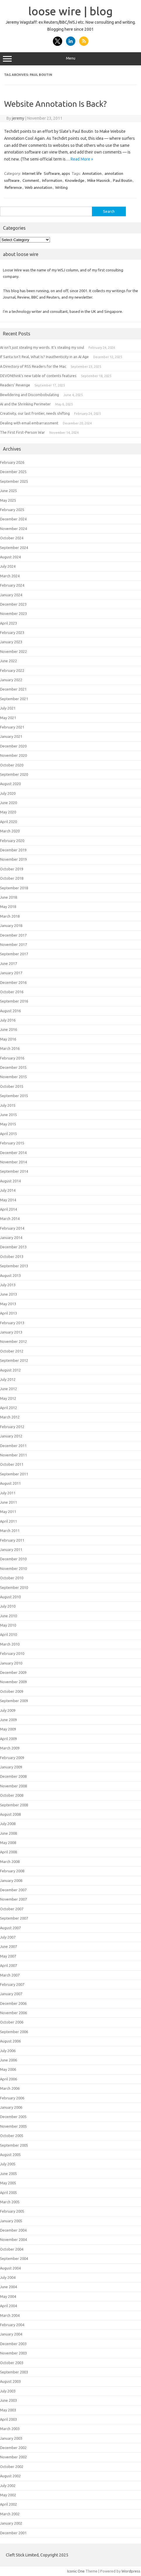 This screenshot has height=2576, width=141. What do you see at coordinates (8, 2069) in the screenshot?
I see `May 2006` at bounding box center [8, 2069].